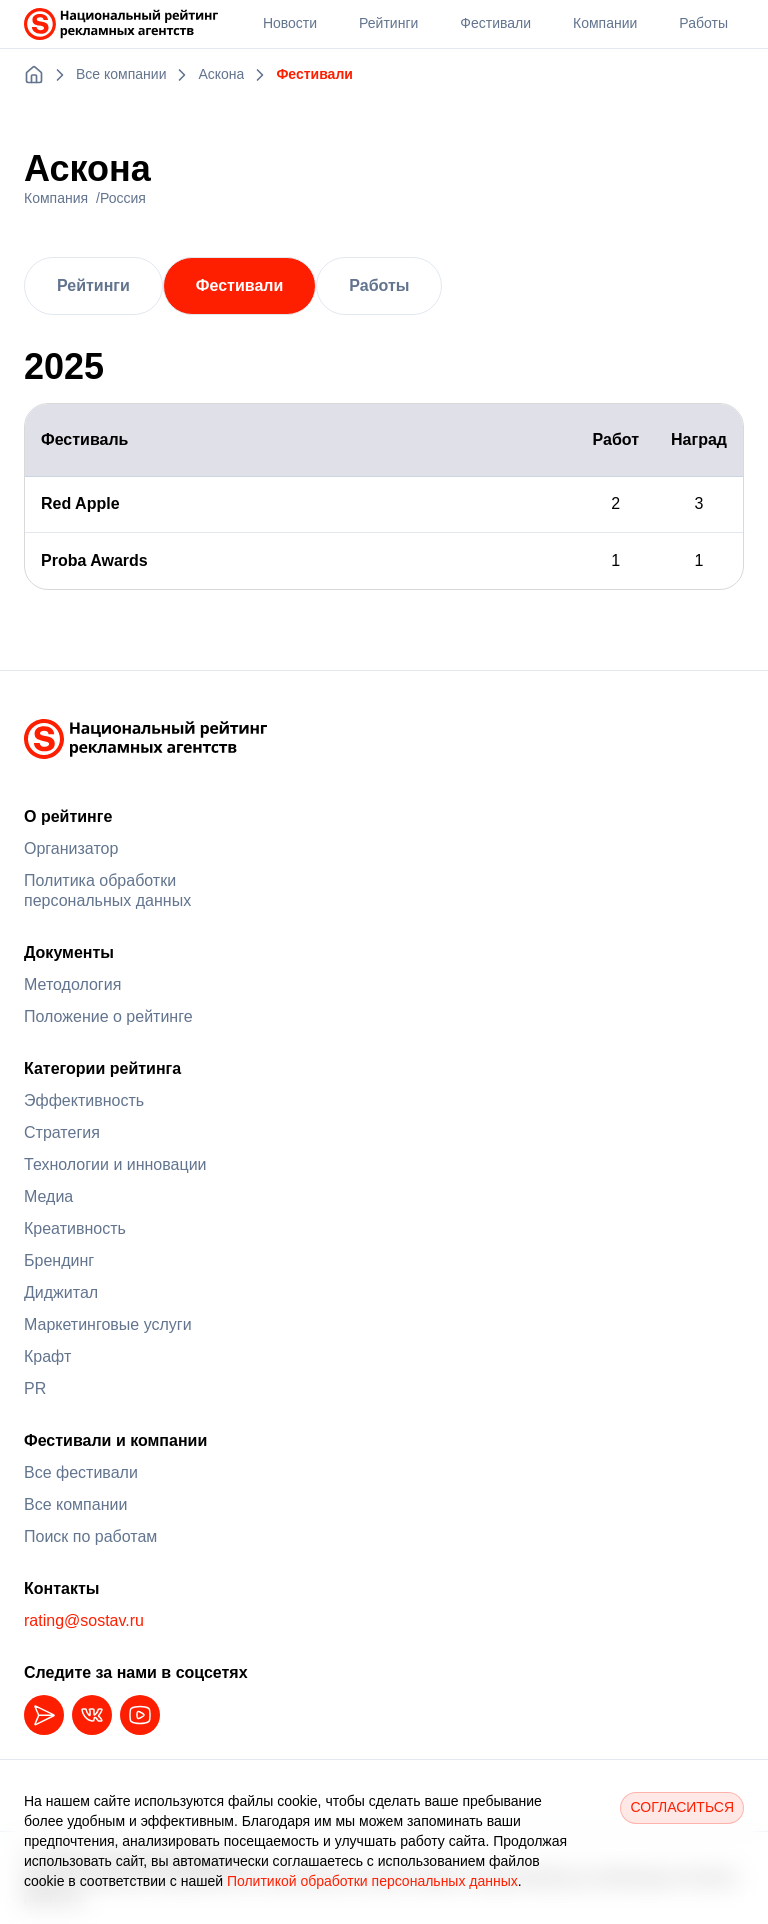  I want to click on Поиск по работам, so click(90, 1536).